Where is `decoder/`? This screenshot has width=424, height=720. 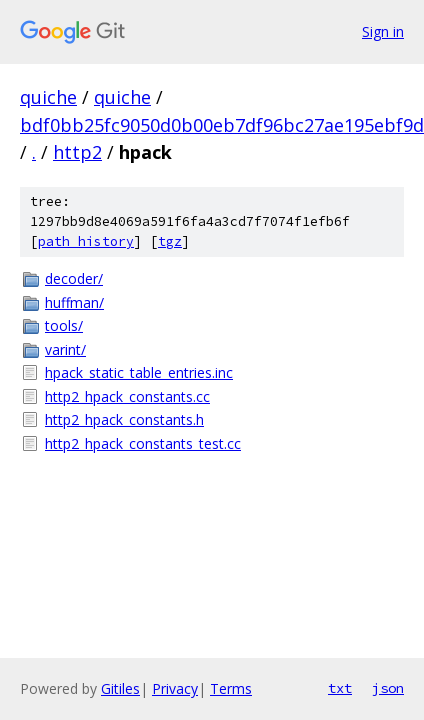
decoder/ is located at coordinates (74, 278).